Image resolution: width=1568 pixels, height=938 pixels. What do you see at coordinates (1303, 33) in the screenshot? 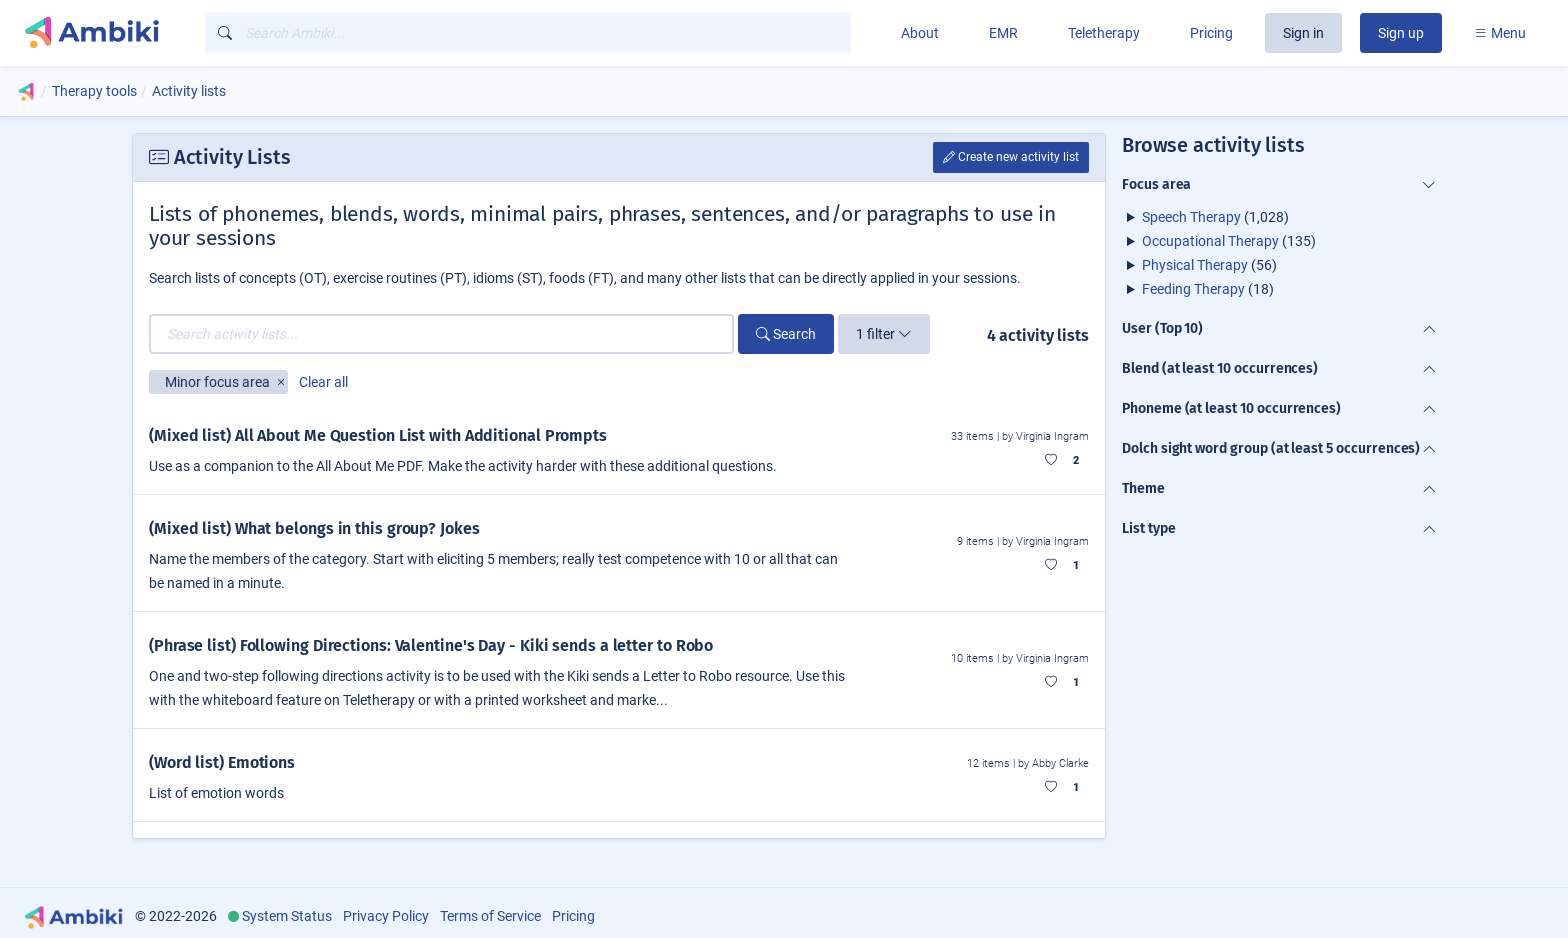
I see `Sign in` at bounding box center [1303, 33].